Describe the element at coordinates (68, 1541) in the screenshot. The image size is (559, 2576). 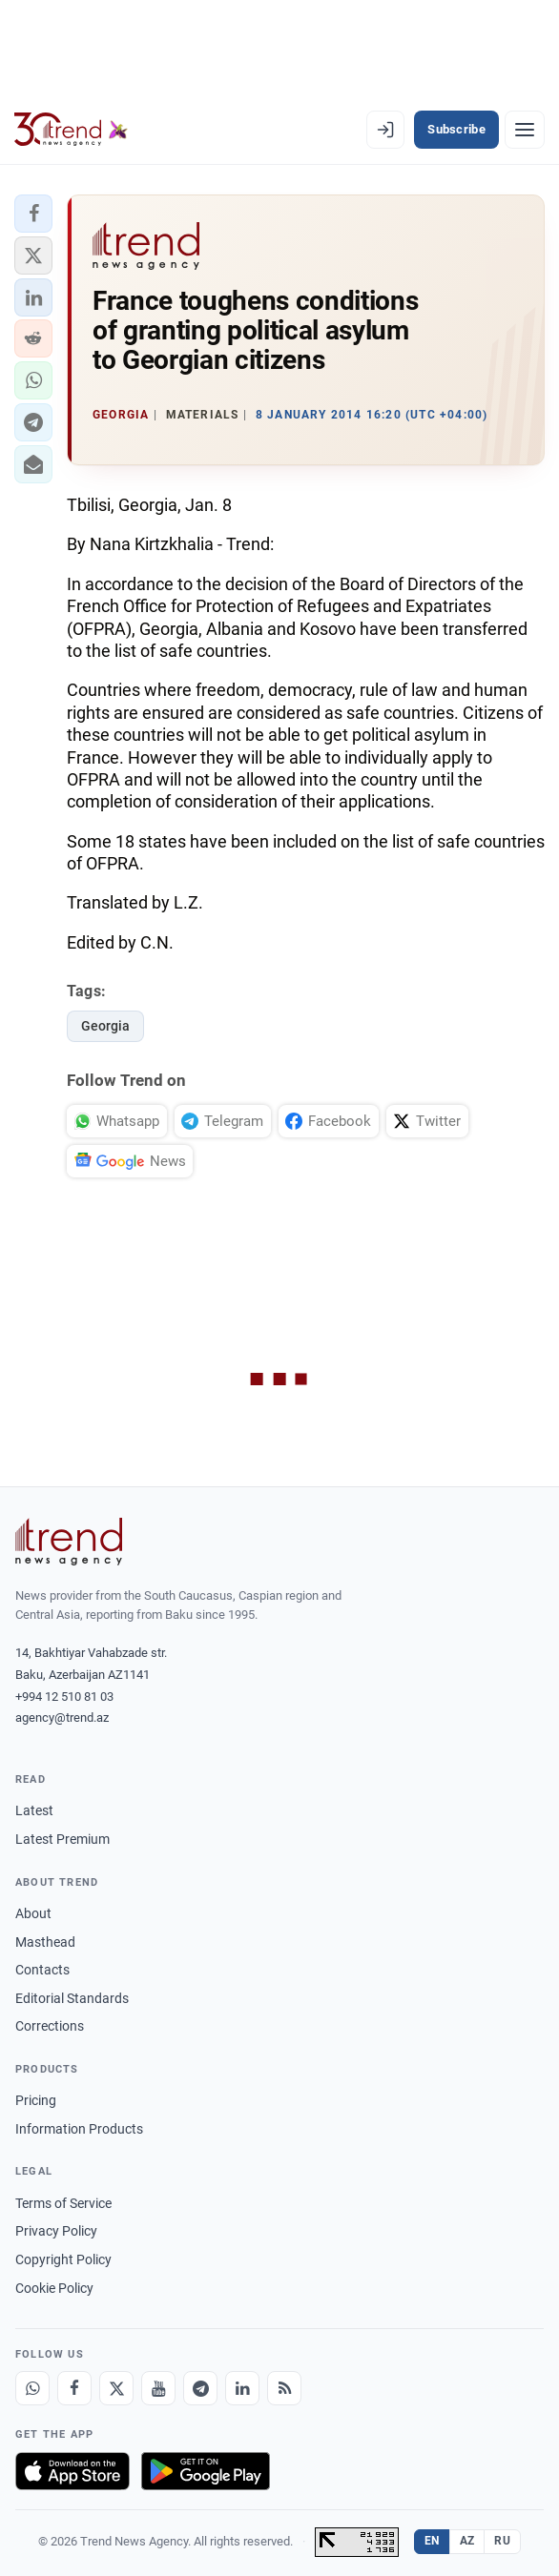
I see `[Trend News Agency]` at that location.